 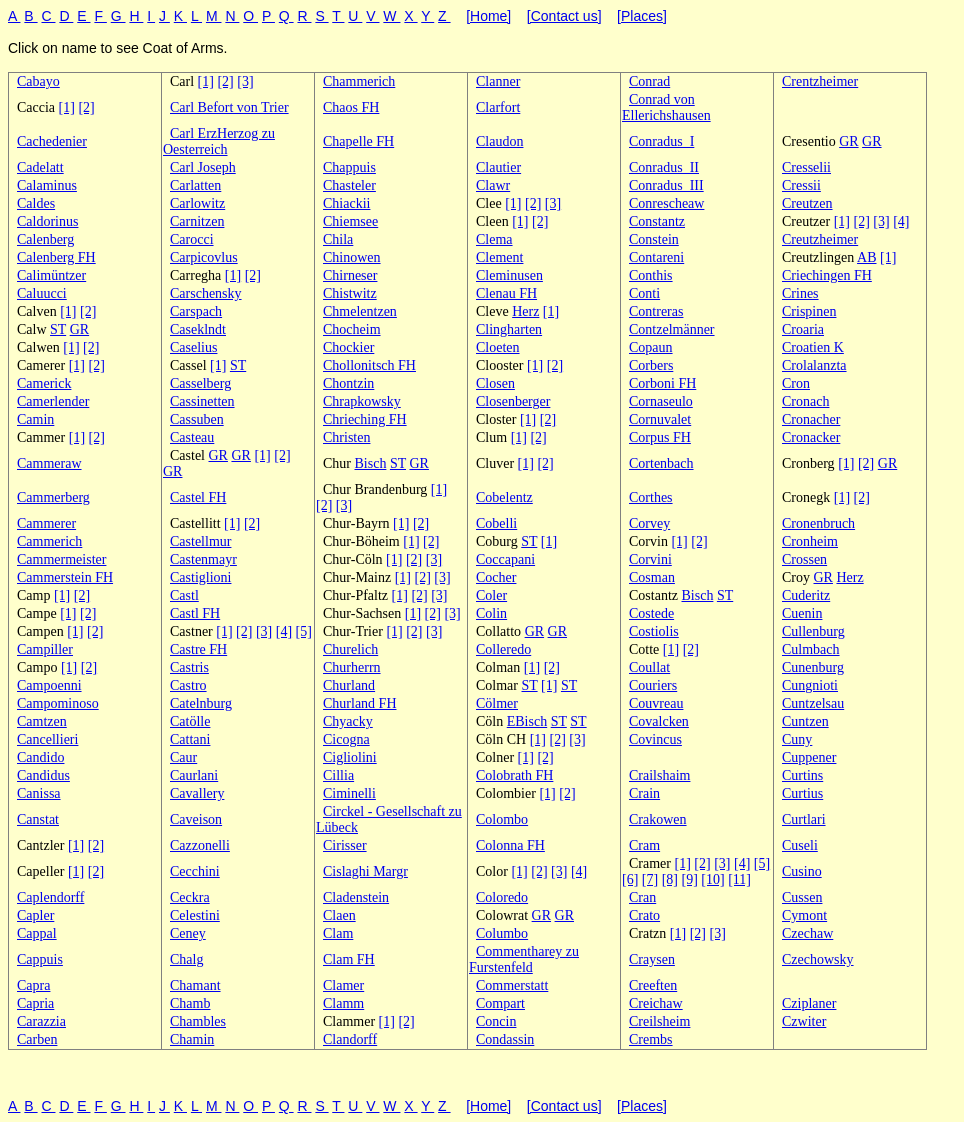 What do you see at coordinates (197, 419) in the screenshot?
I see `Cassuben` at bounding box center [197, 419].